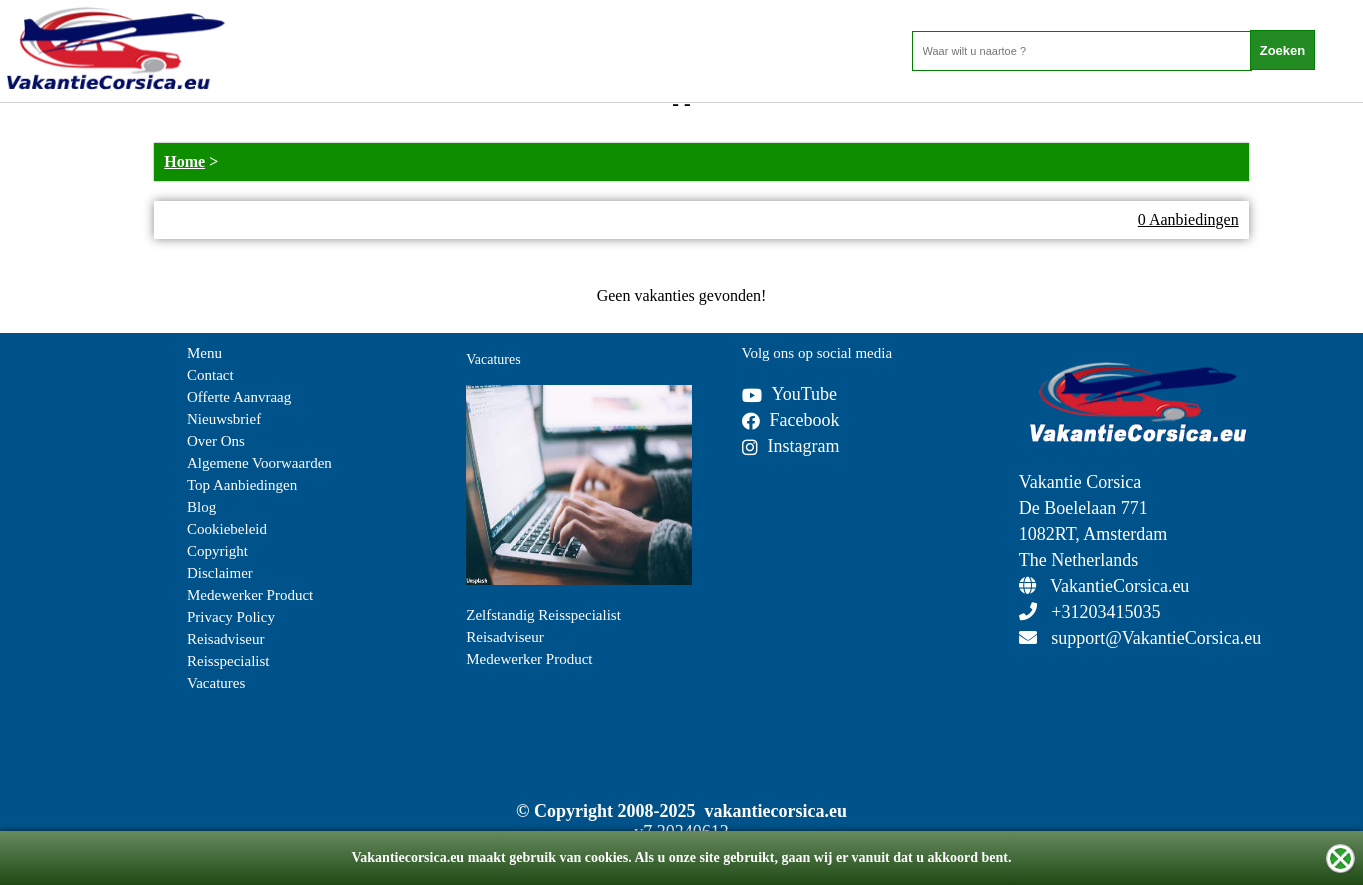 Image resolution: width=1363 pixels, height=885 pixels. I want to click on Cookiebeleid, so click(227, 529).